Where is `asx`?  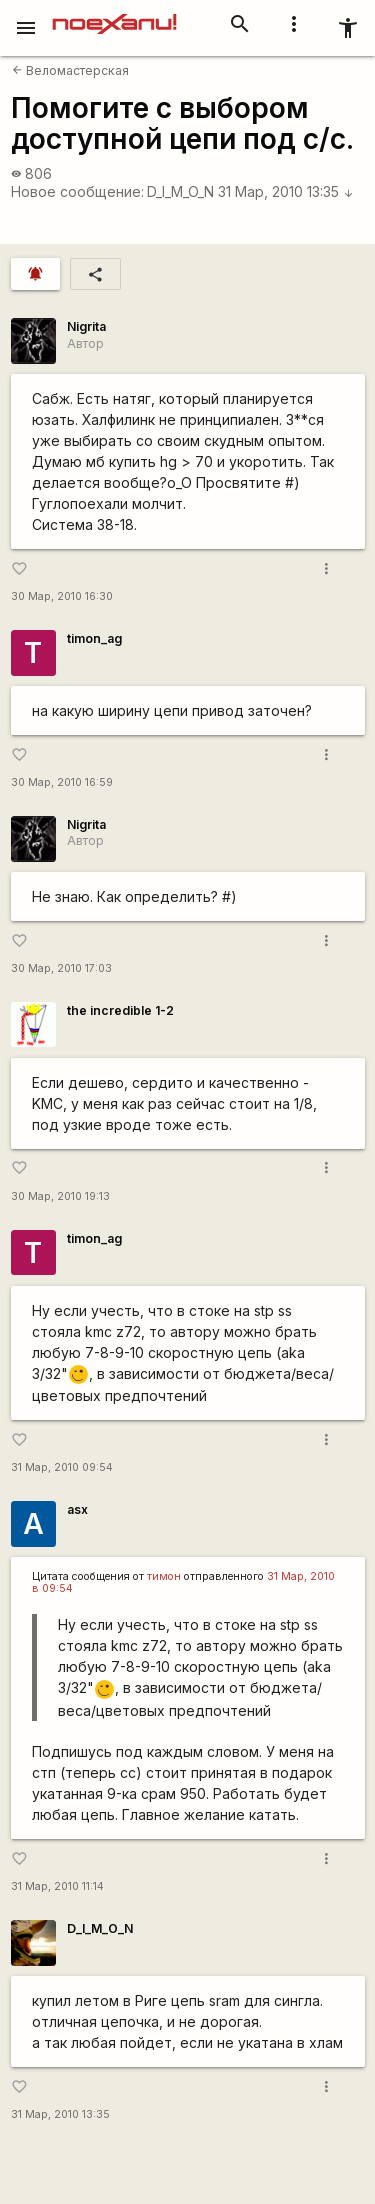
asx is located at coordinates (77, 1509).